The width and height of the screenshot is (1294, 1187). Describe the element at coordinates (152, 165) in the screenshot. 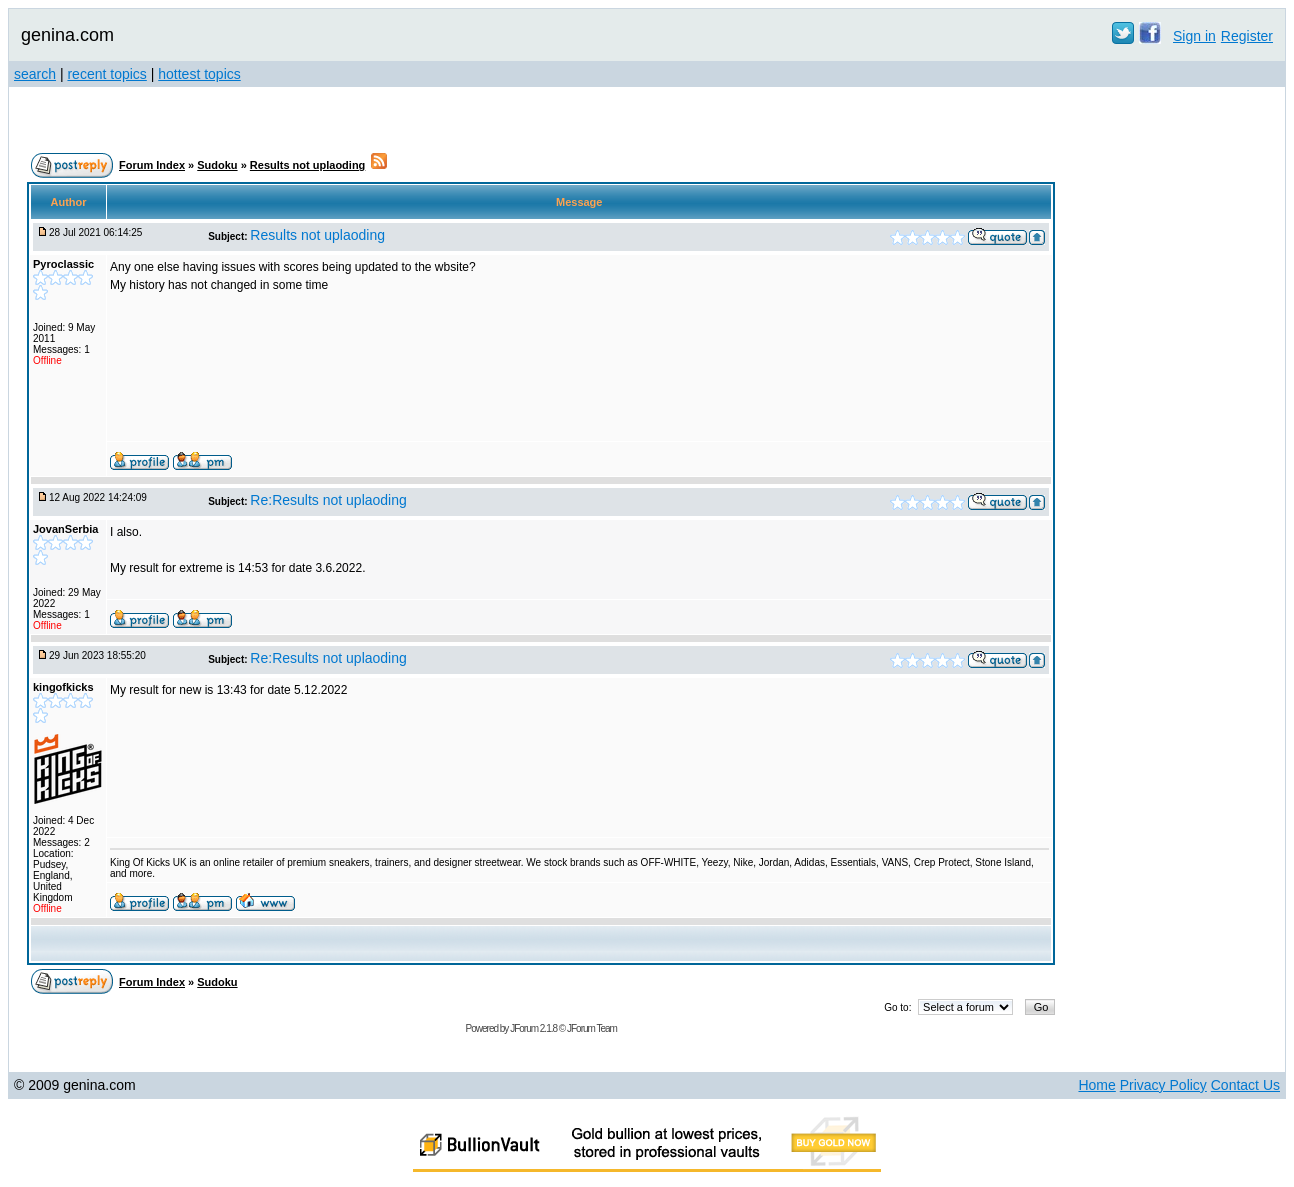

I see `Forum Index` at that location.